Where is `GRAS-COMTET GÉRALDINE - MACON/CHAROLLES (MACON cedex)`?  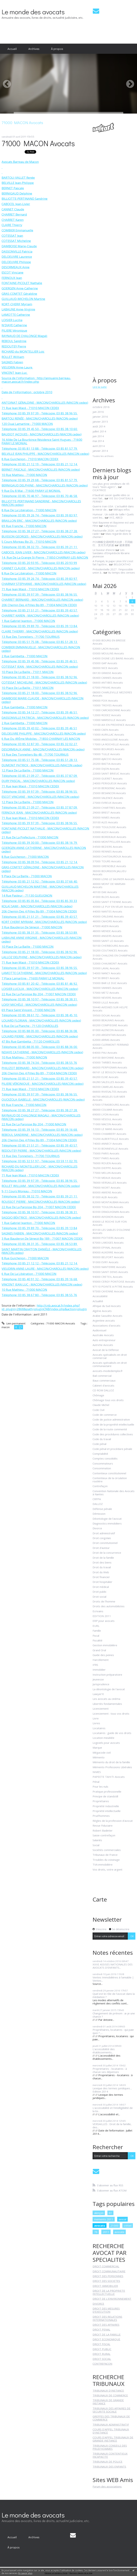
GRAS-COMTET GÉRALDINE - MACON/CHAROLLES (MACON cedex) is located at coordinates (43, 869).